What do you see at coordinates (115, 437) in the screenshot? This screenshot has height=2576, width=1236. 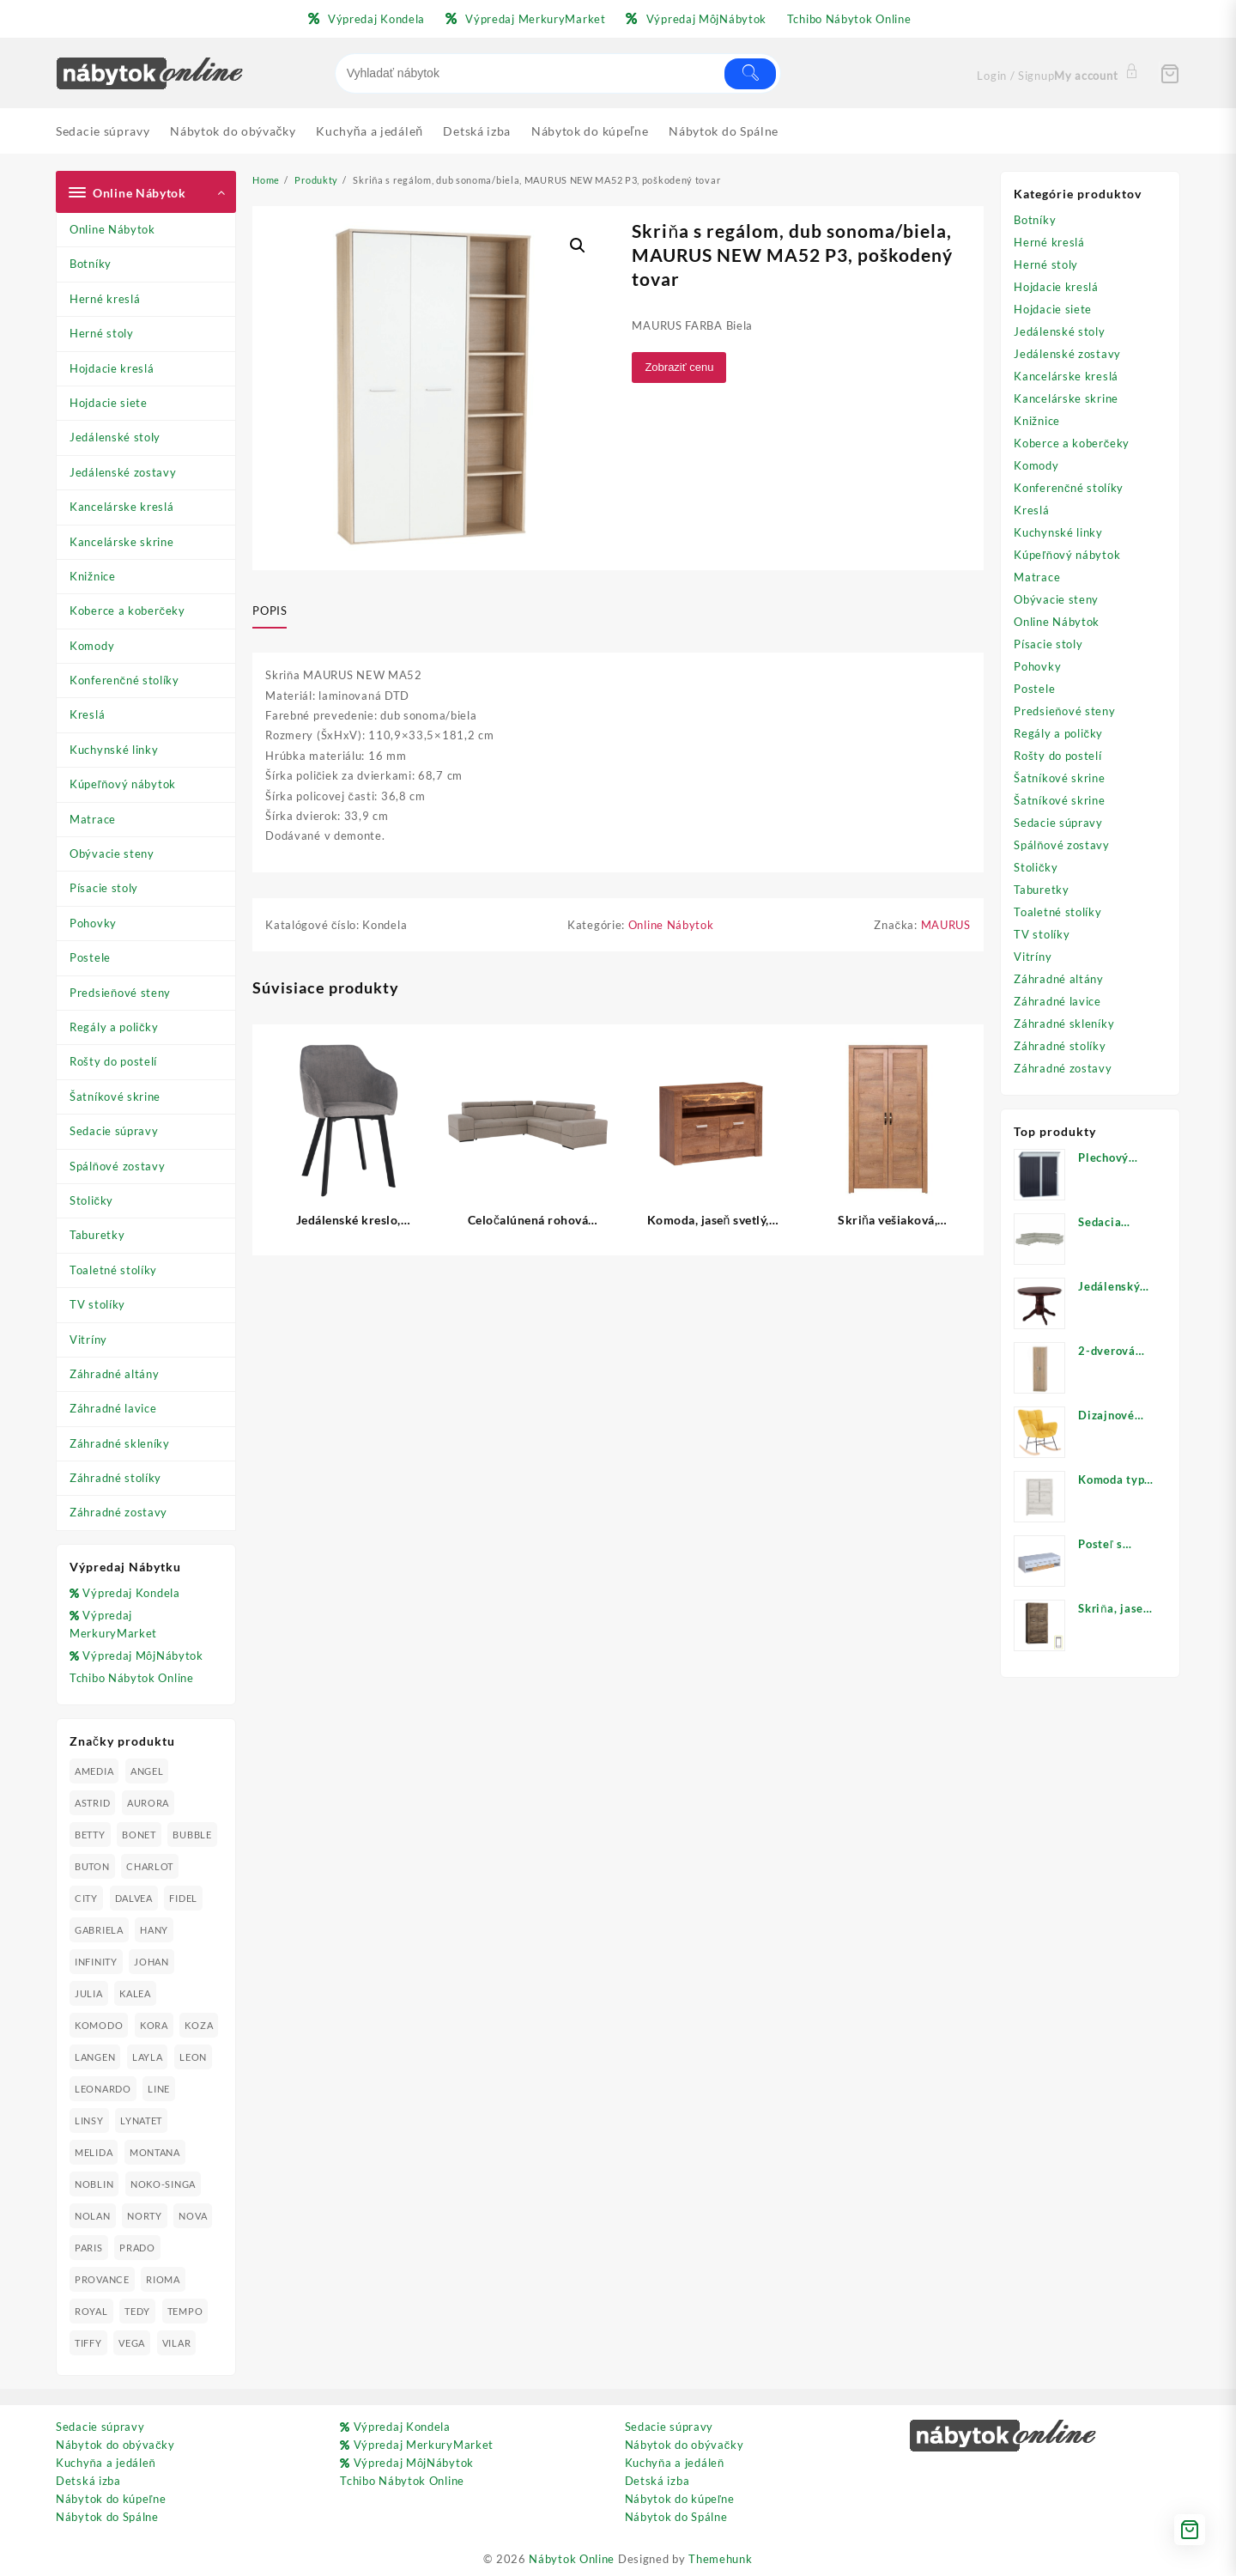 I see `Jedálenské stoly` at bounding box center [115, 437].